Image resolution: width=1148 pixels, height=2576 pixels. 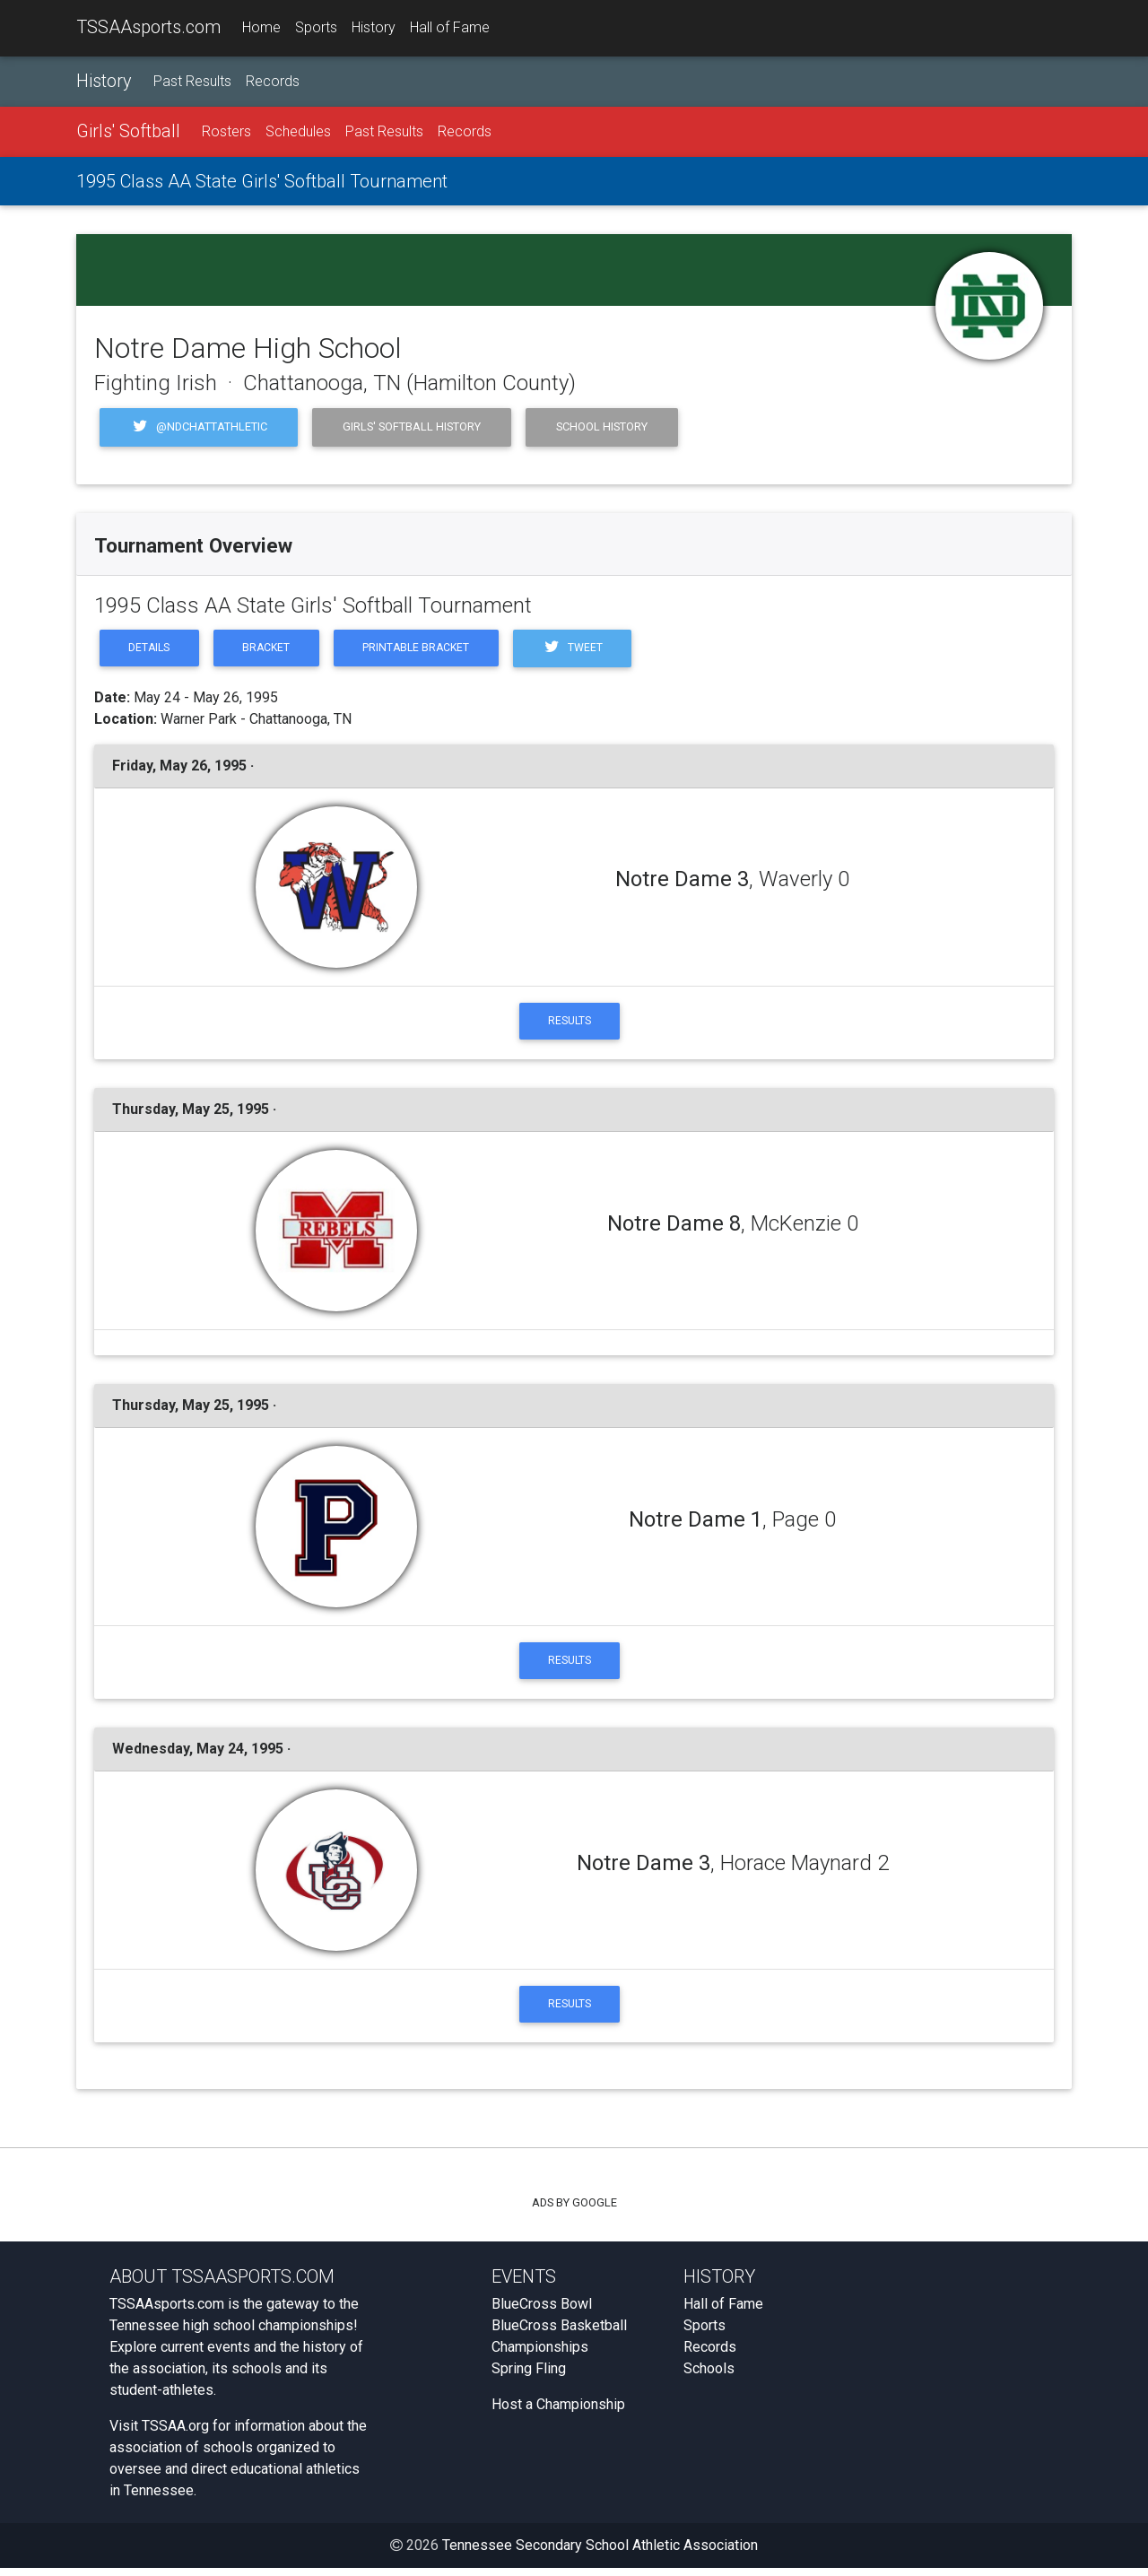 What do you see at coordinates (261, 28) in the screenshot?
I see `Home` at bounding box center [261, 28].